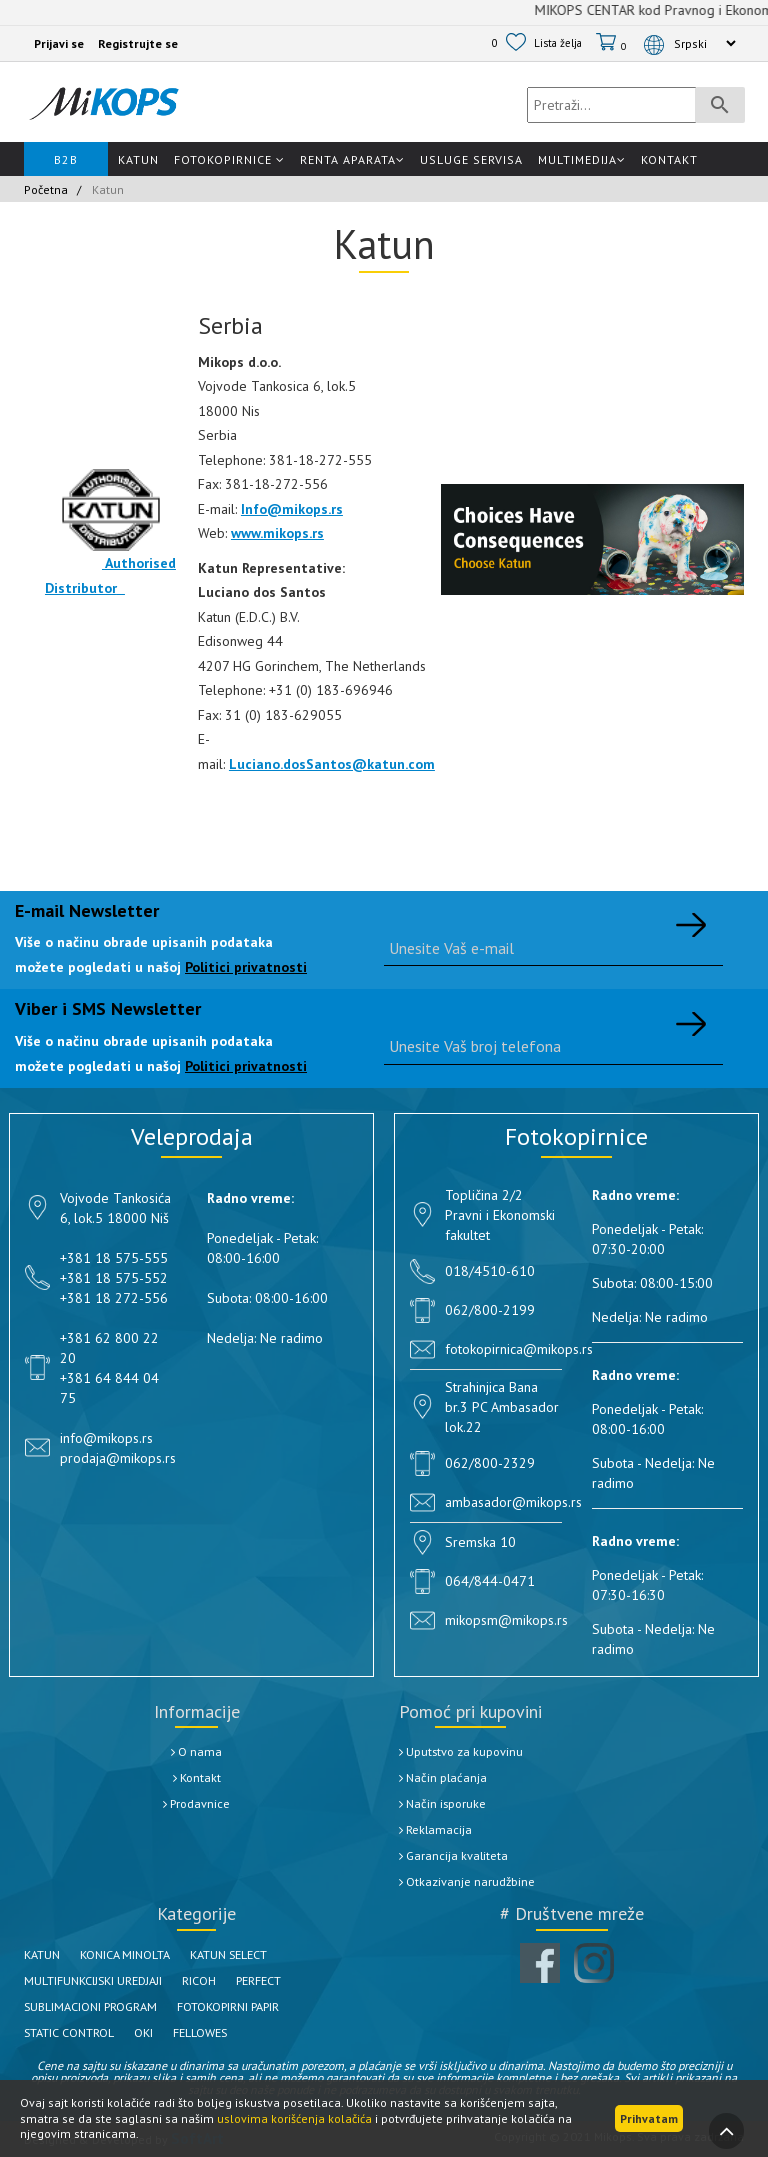 This screenshot has height=2157, width=768. What do you see at coordinates (457, 1855) in the screenshot?
I see `Garancija kvaliteta` at bounding box center [457, 1855].